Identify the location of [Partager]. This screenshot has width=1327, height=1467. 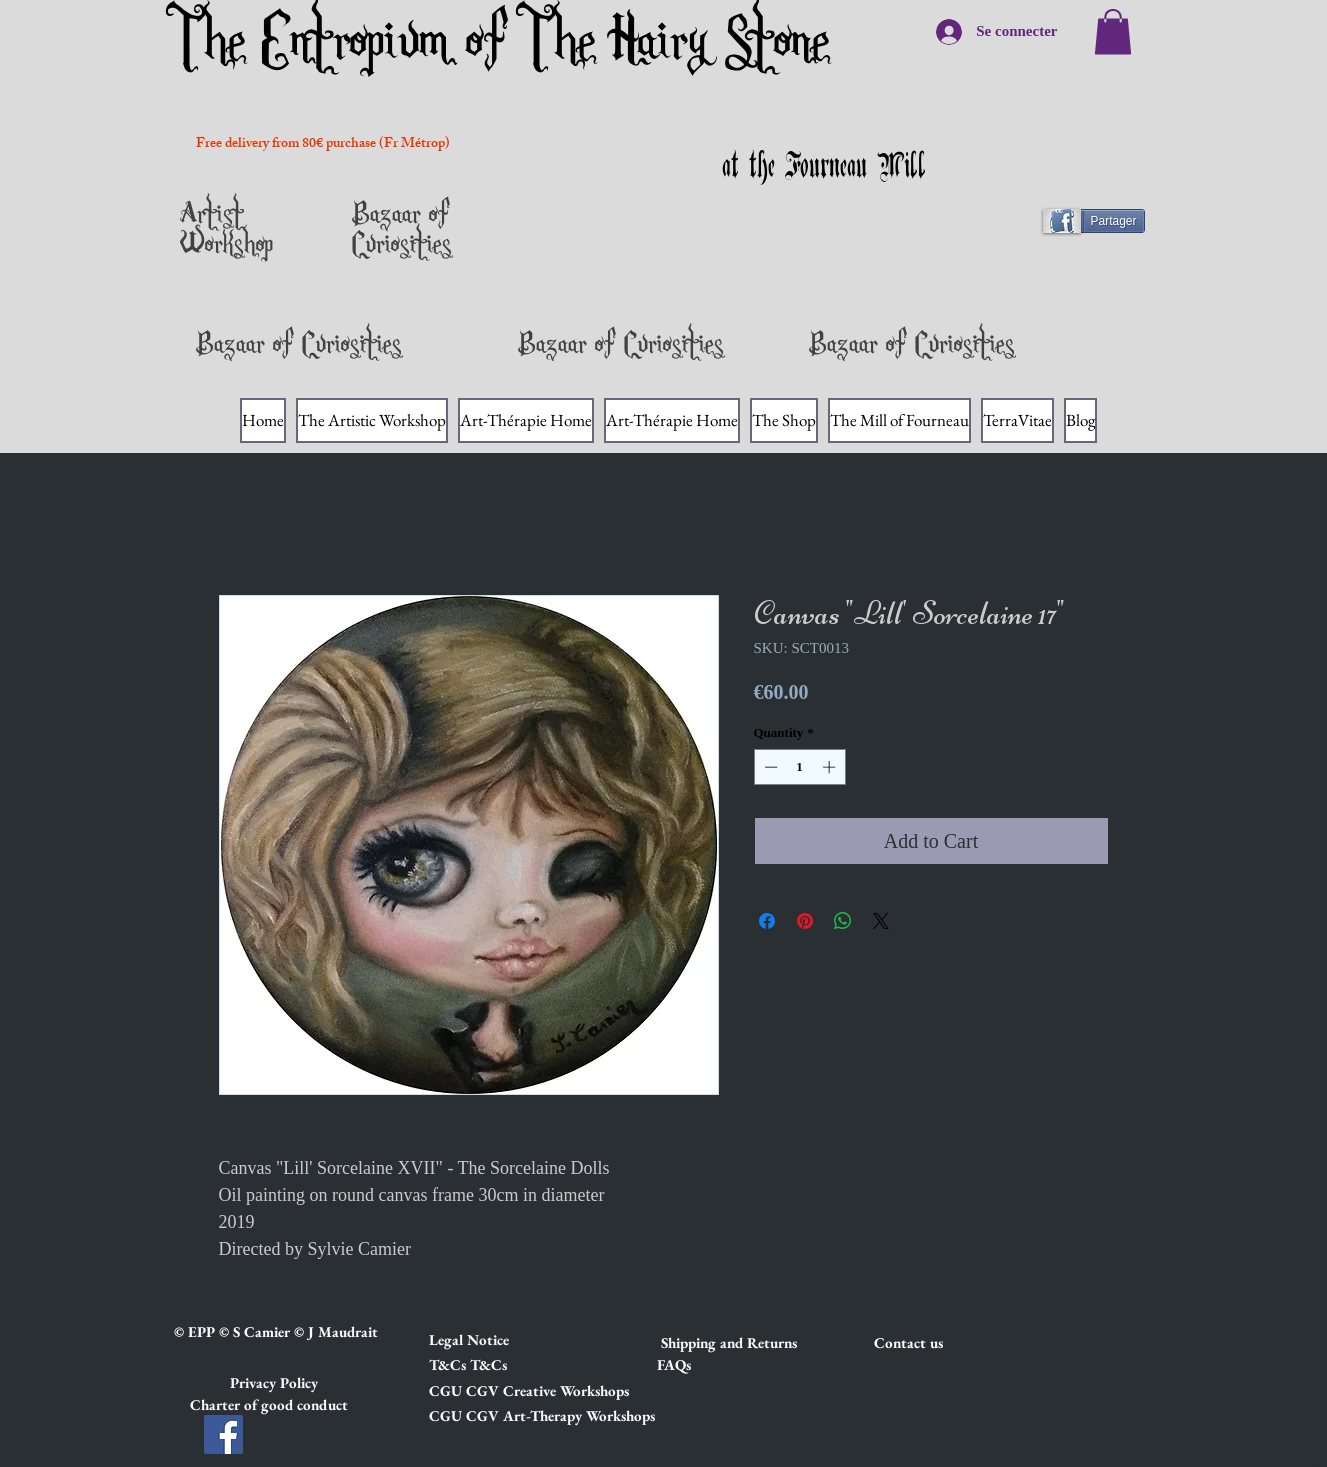
(1102, 221).